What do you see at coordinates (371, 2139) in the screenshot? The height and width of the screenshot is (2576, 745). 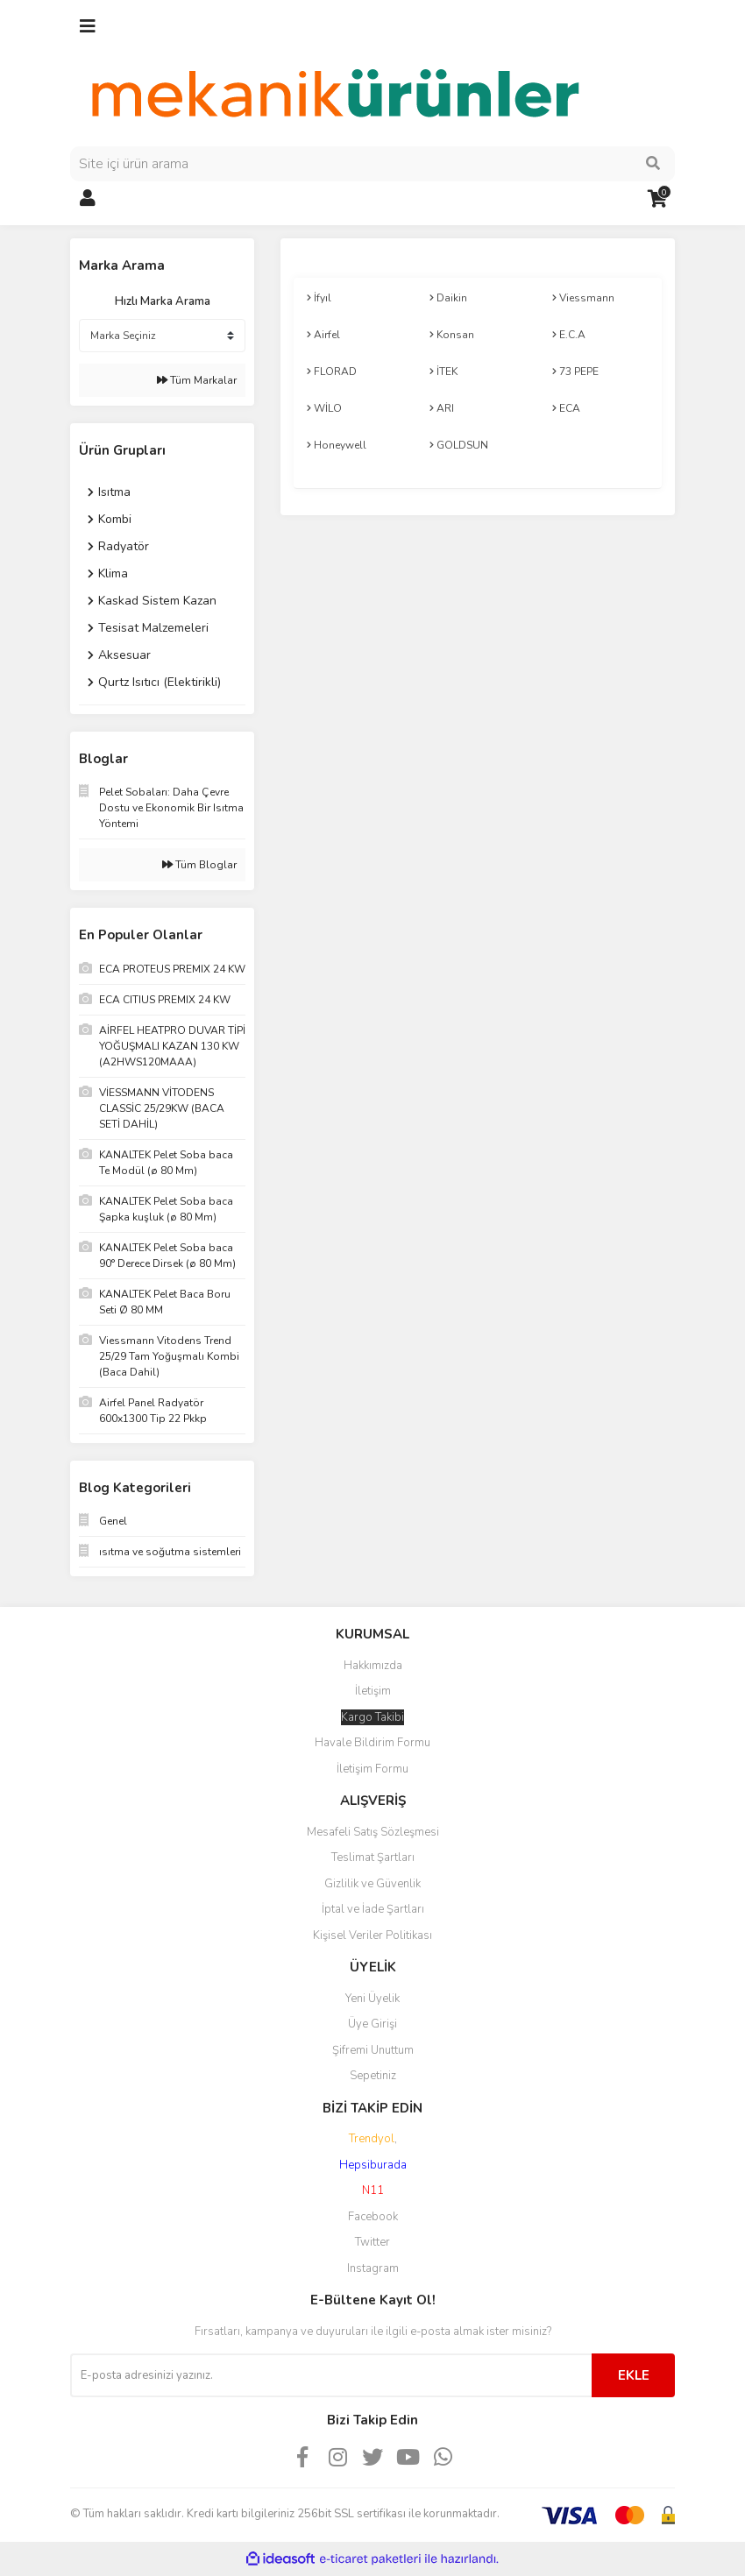 I see `Trendyol` at bounding box center [371, 2139].